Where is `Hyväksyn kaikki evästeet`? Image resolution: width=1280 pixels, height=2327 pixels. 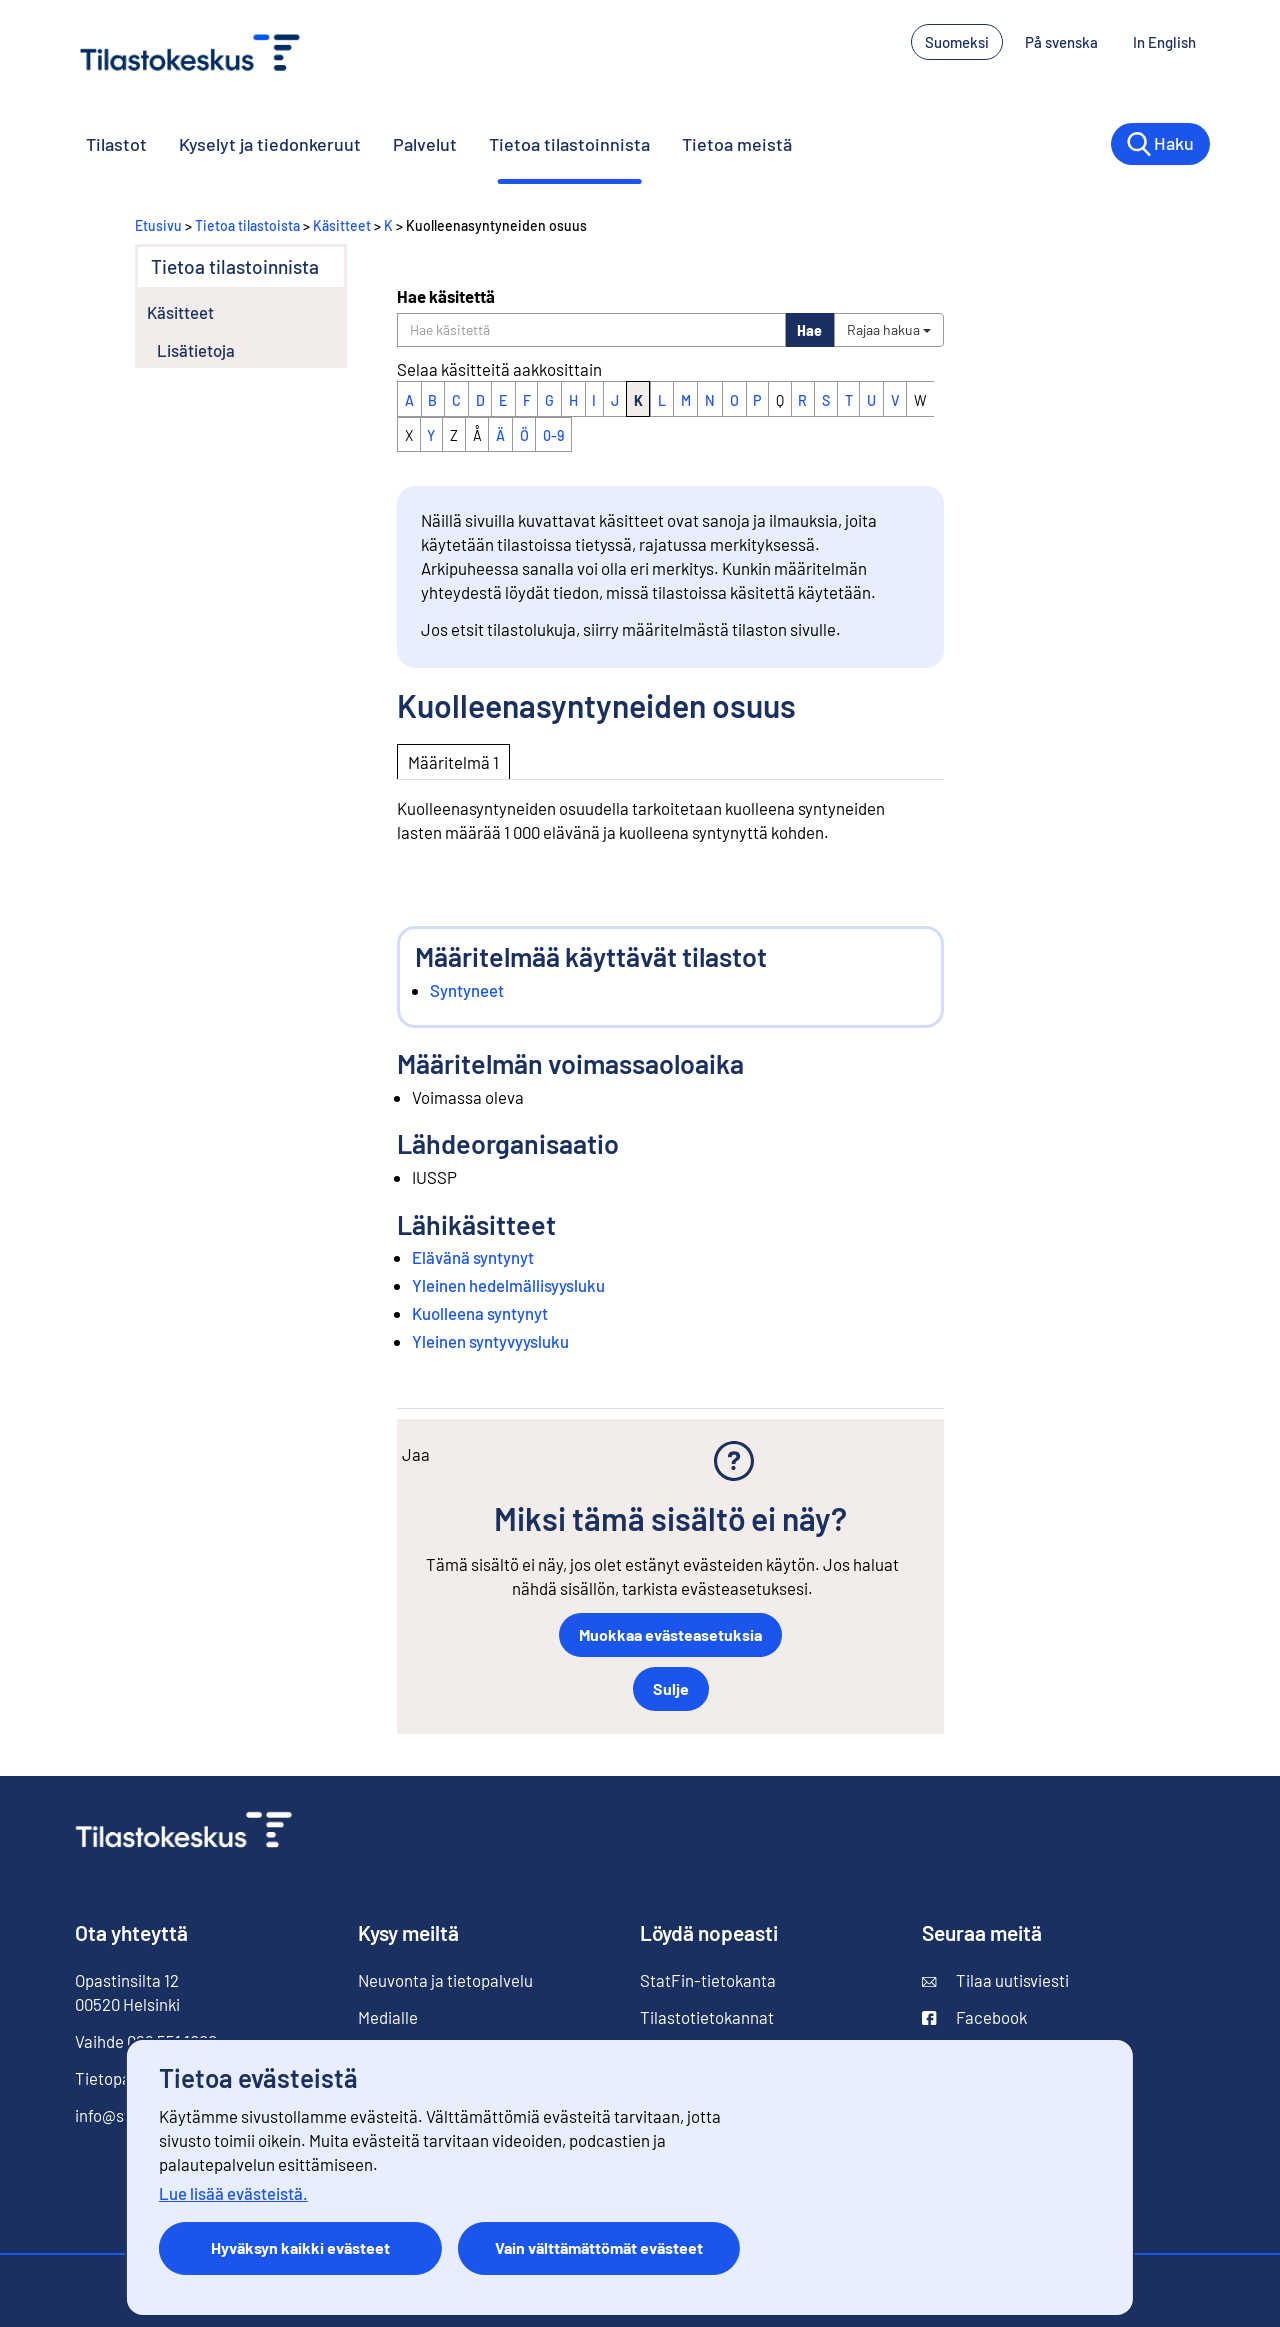
Hyväksyn kaikki evästeet is located at coordinates (300, 2247).